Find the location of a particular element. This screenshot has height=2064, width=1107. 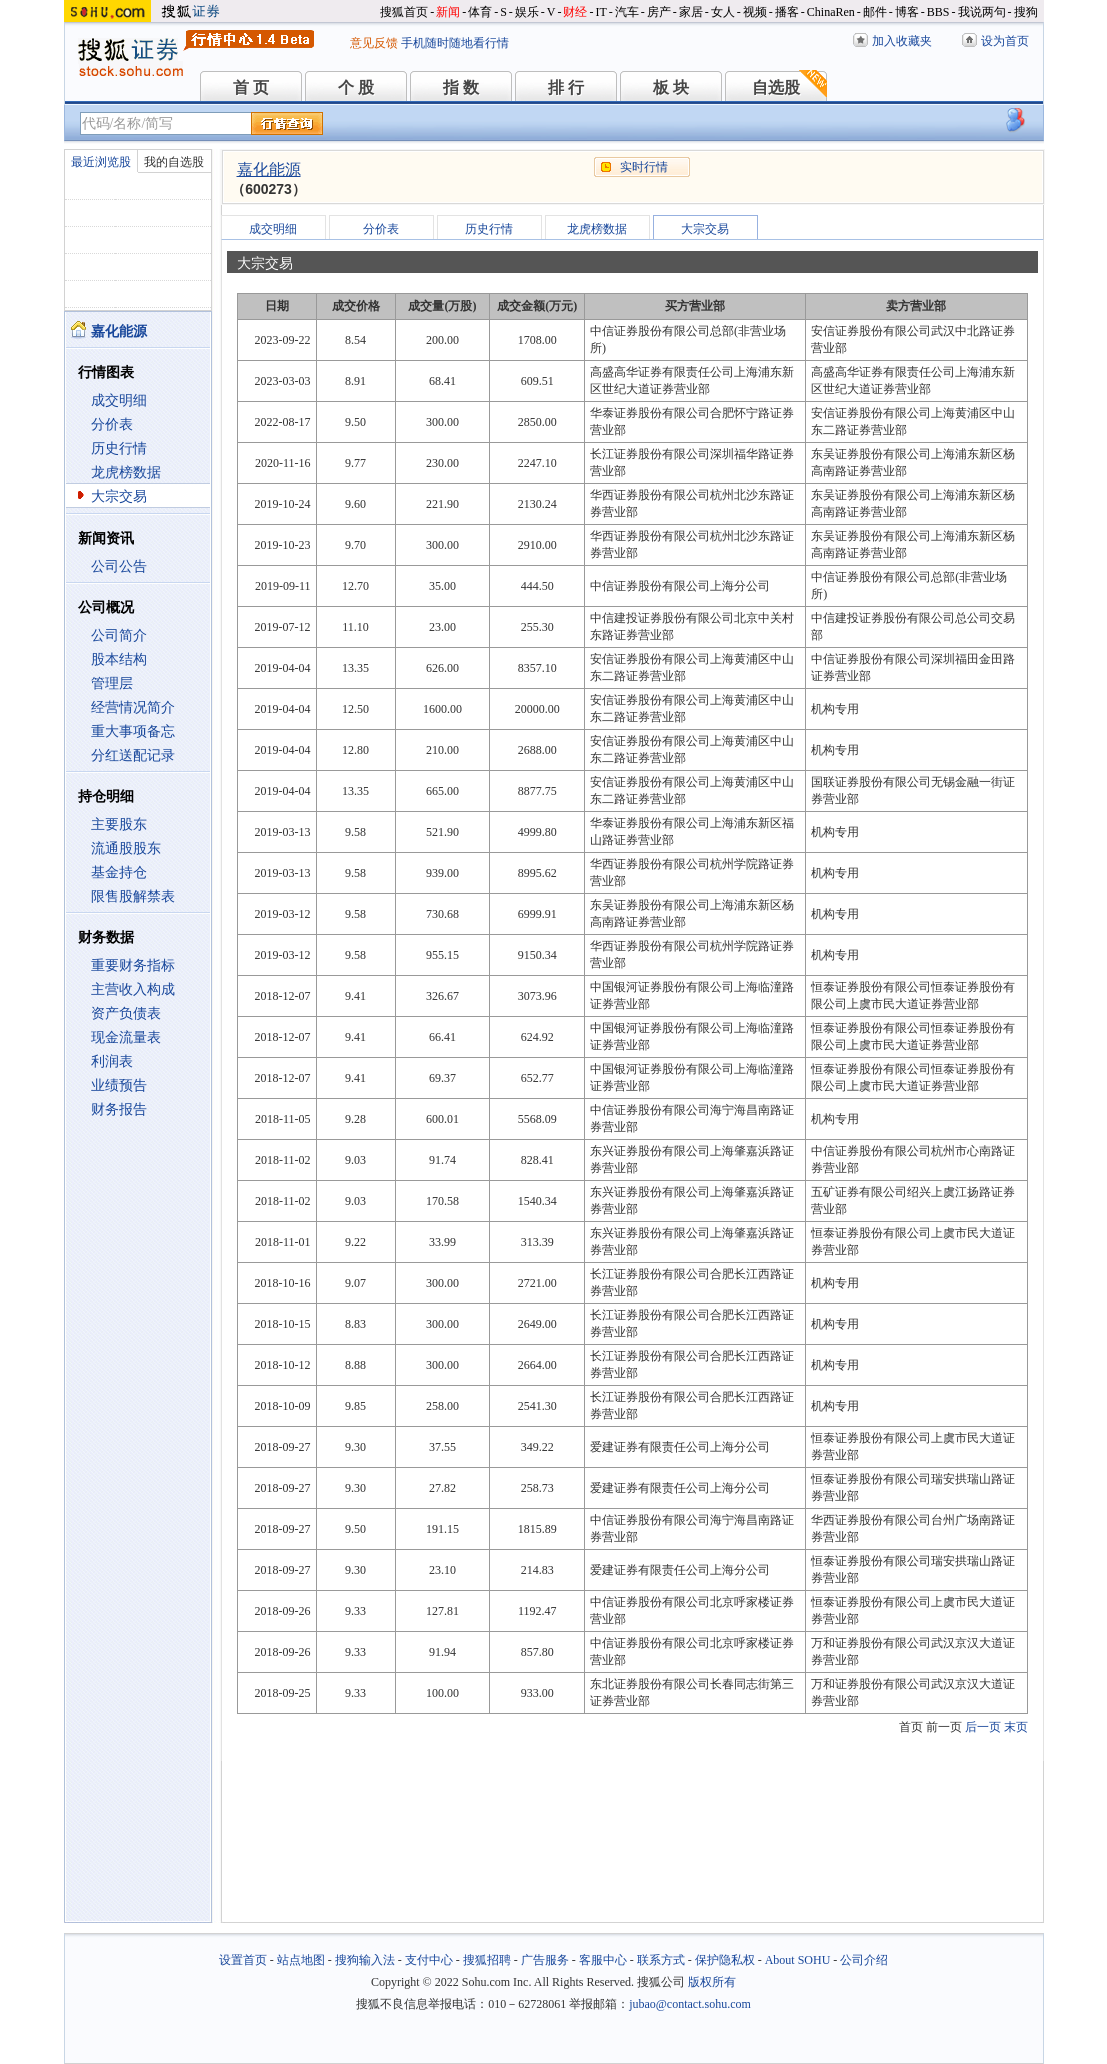

重要财务指标 is located at coordinates (133, 965).